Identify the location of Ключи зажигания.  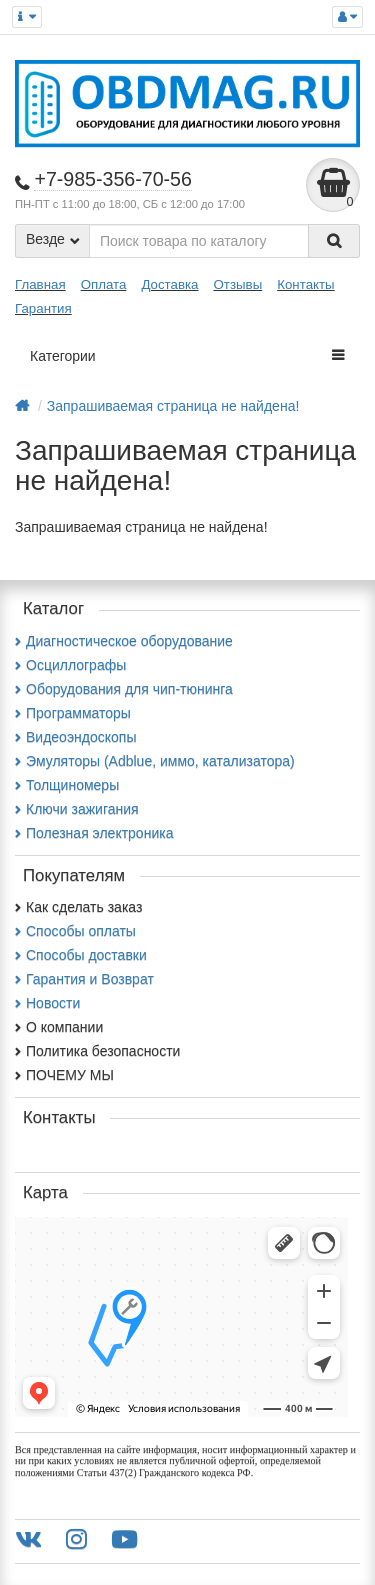
(77, 809).